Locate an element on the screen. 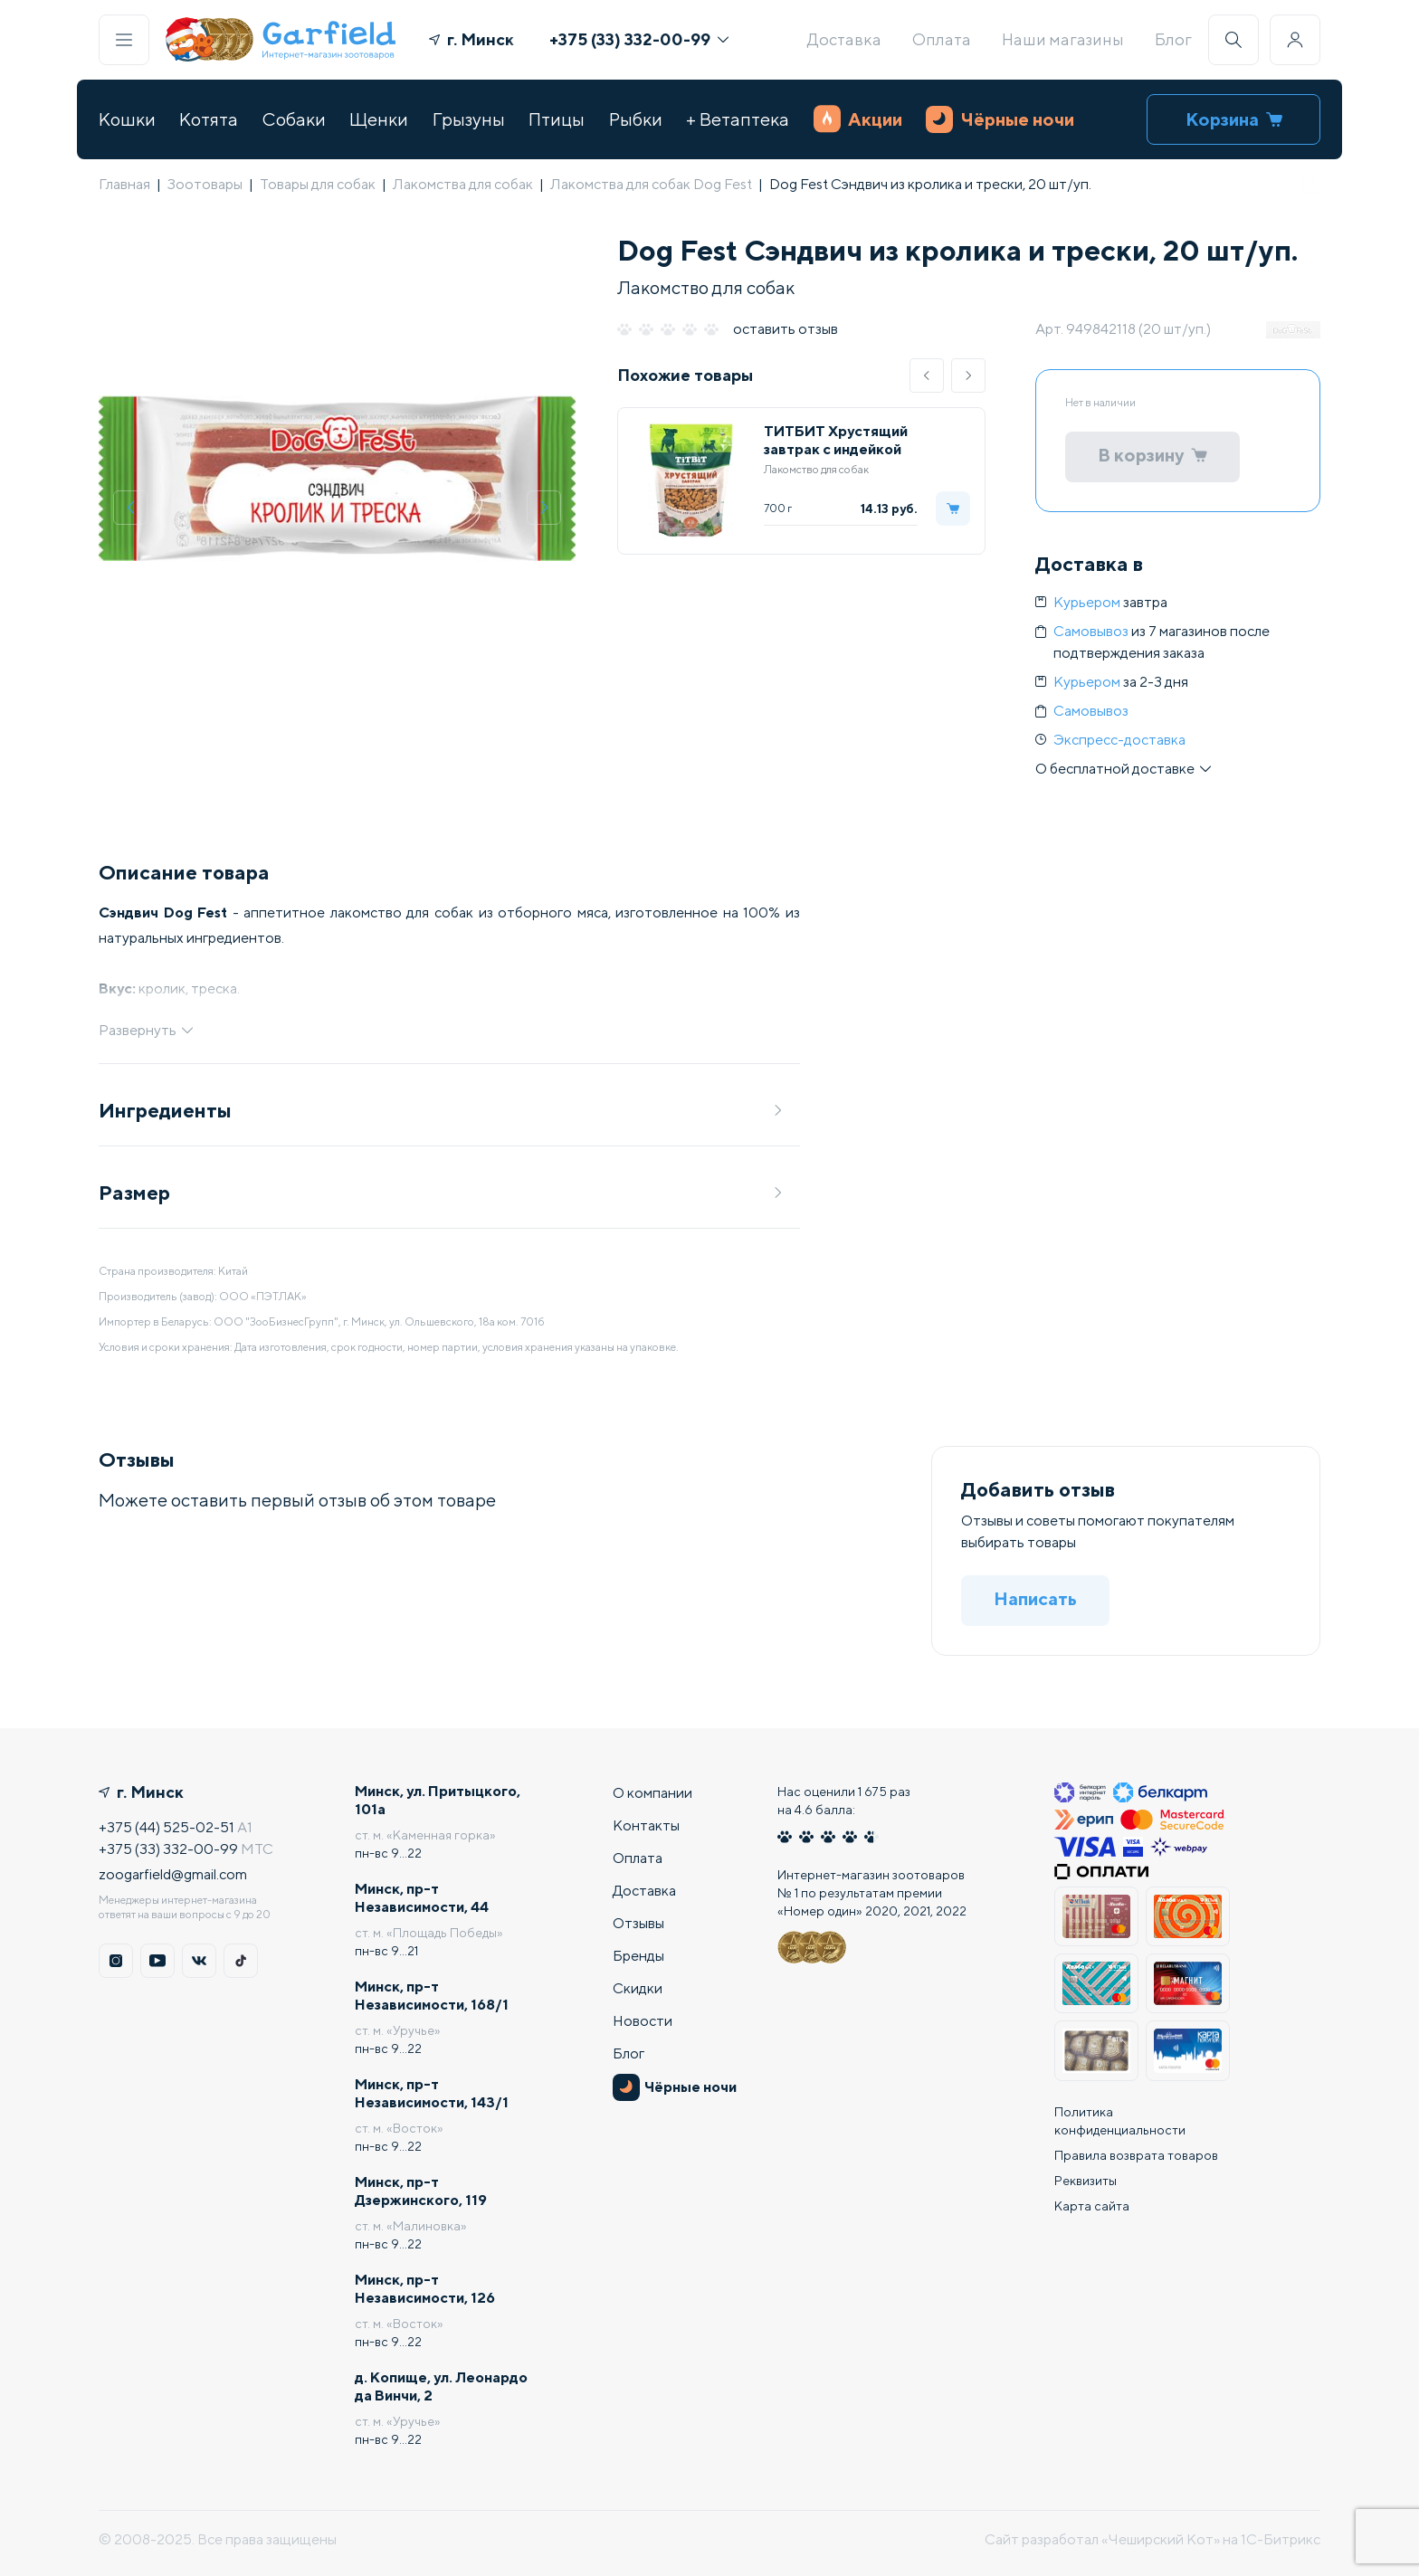 This screenshot has height=2576, width=1419. [button] is located at coordinates (926, 375).